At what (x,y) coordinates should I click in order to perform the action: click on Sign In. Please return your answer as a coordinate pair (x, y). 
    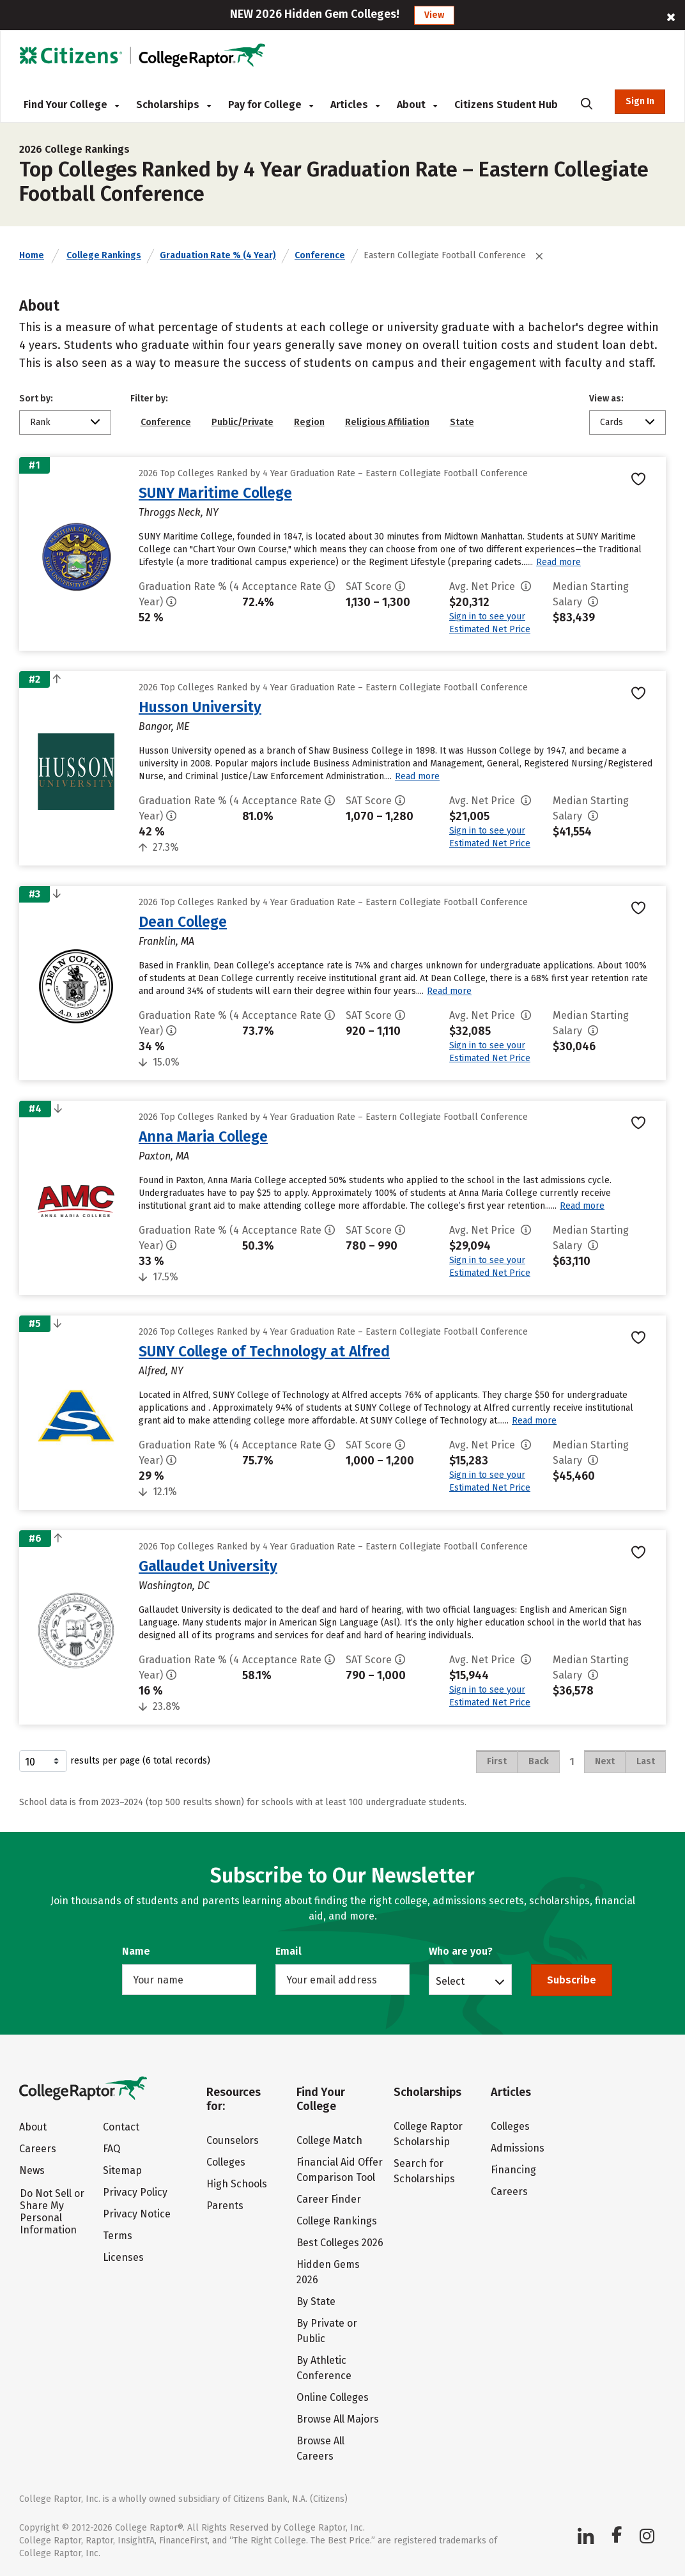
    Looking at the image, I should click on (640, 101).